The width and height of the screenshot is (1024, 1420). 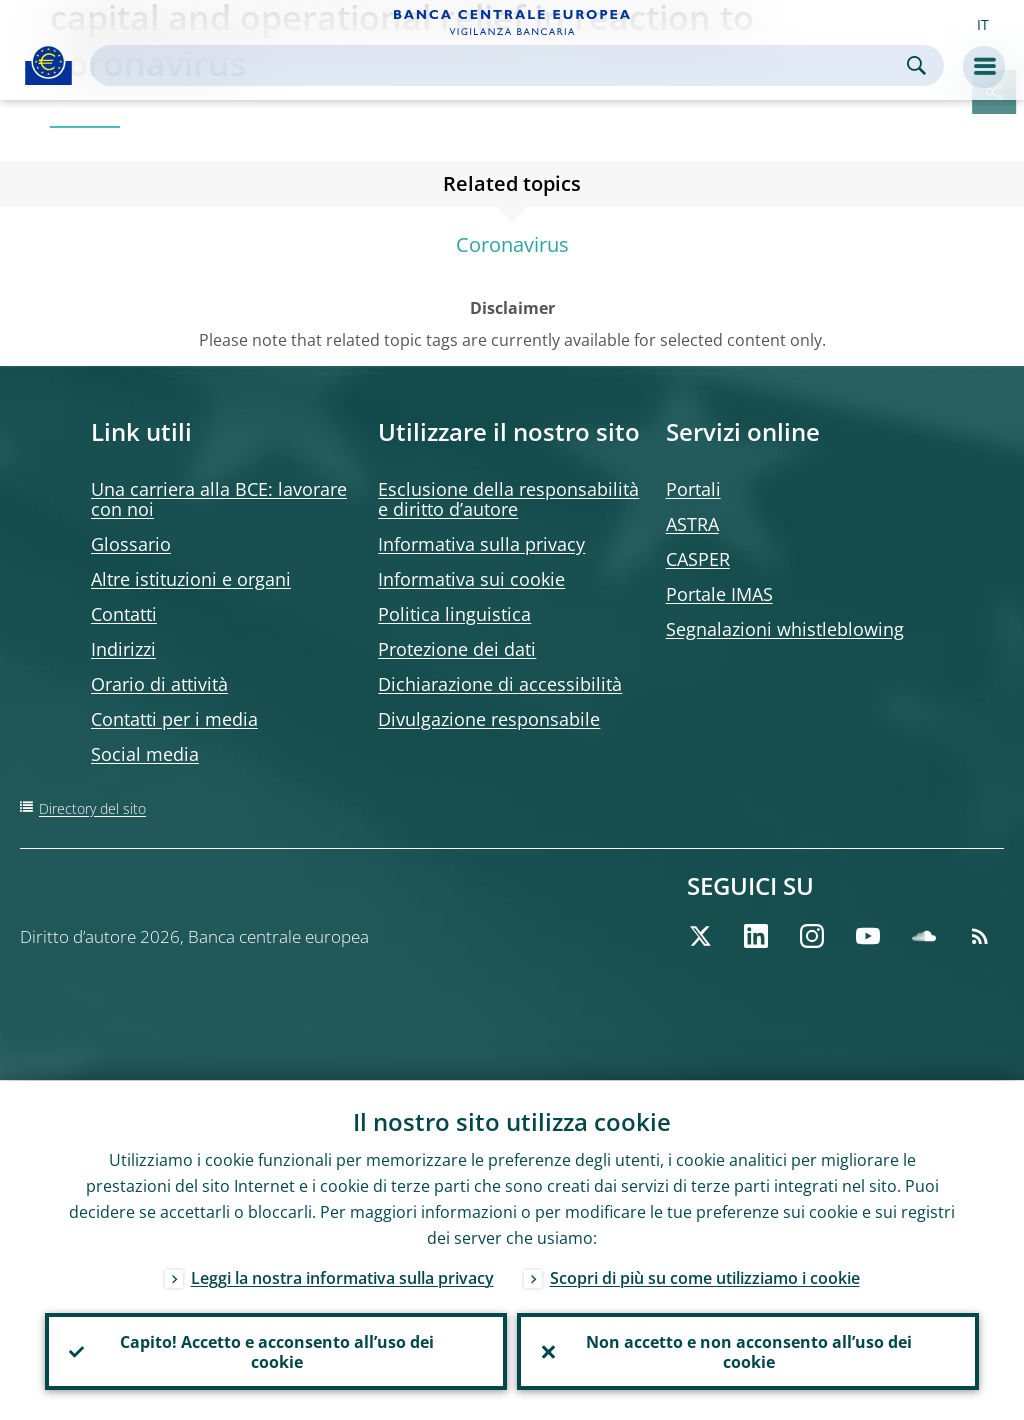 What do you see at coordinates (145, 754) in the screenshot?
I see `Social media` at bounding box center [145, 754].